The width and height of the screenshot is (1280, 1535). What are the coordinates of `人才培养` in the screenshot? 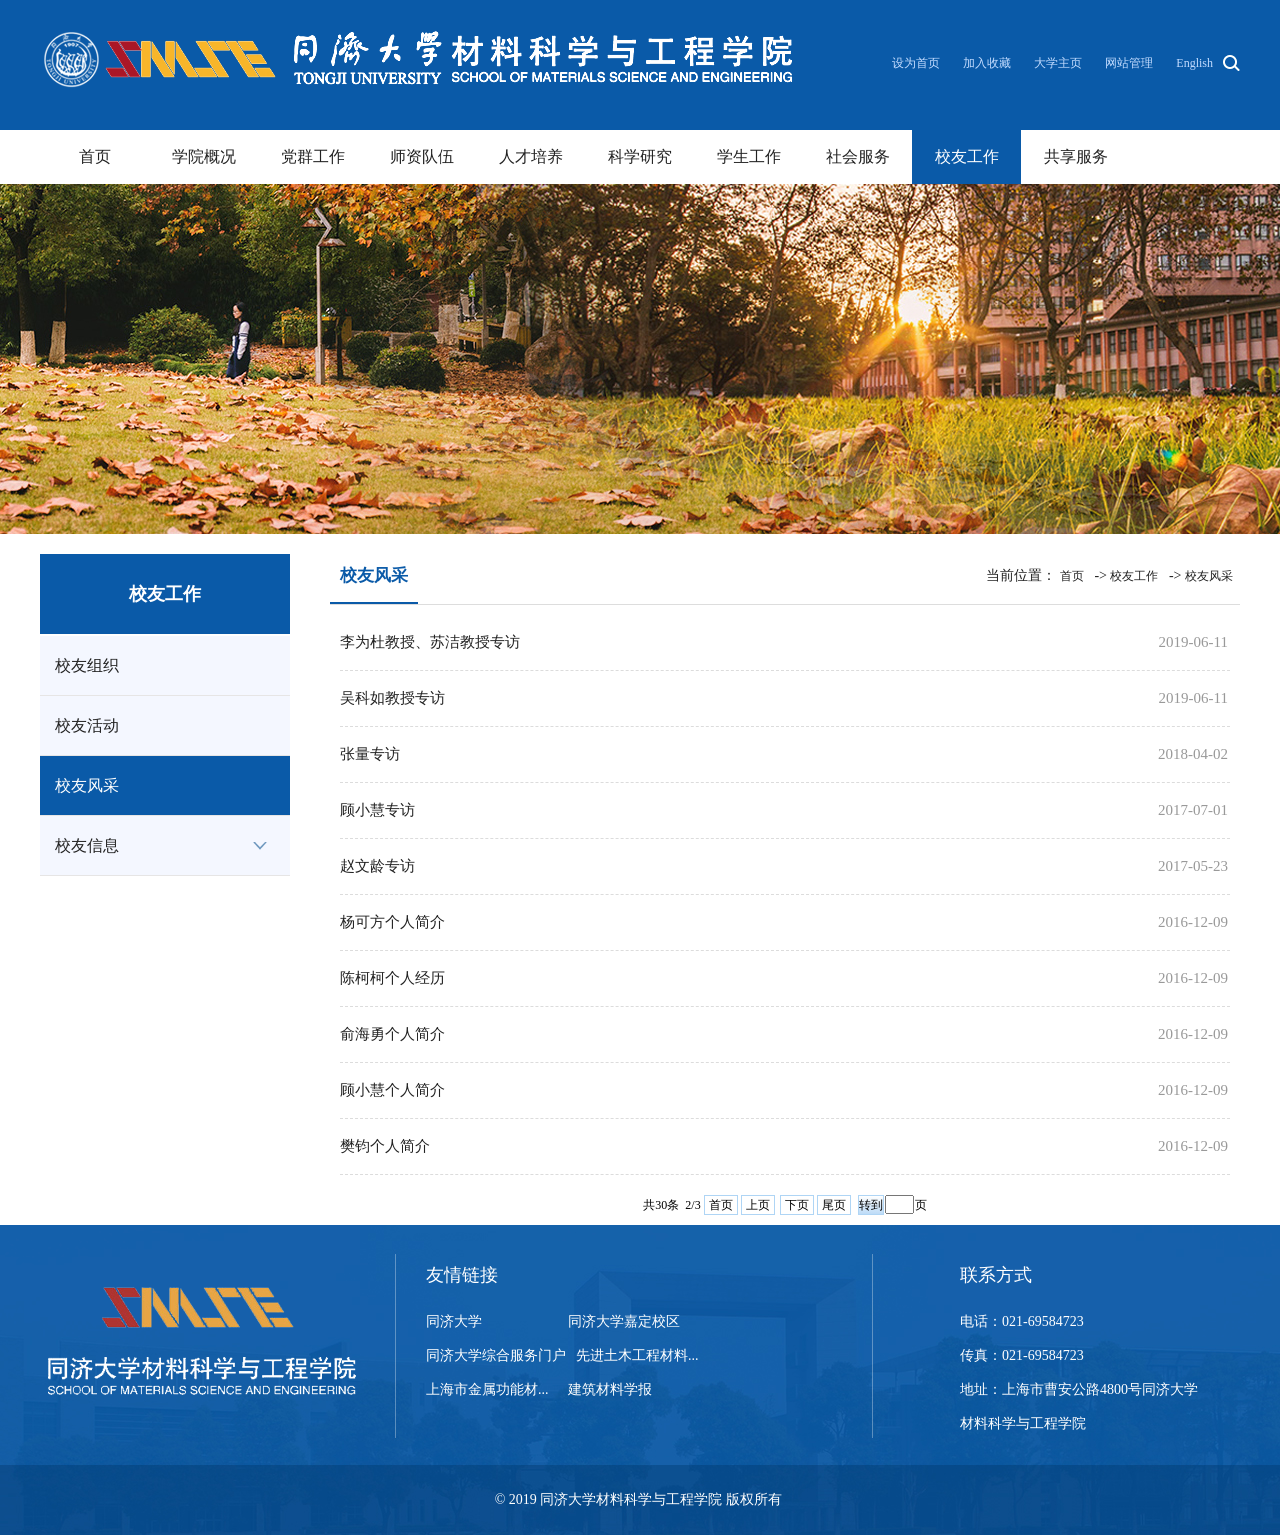 It's located at (531, 156).